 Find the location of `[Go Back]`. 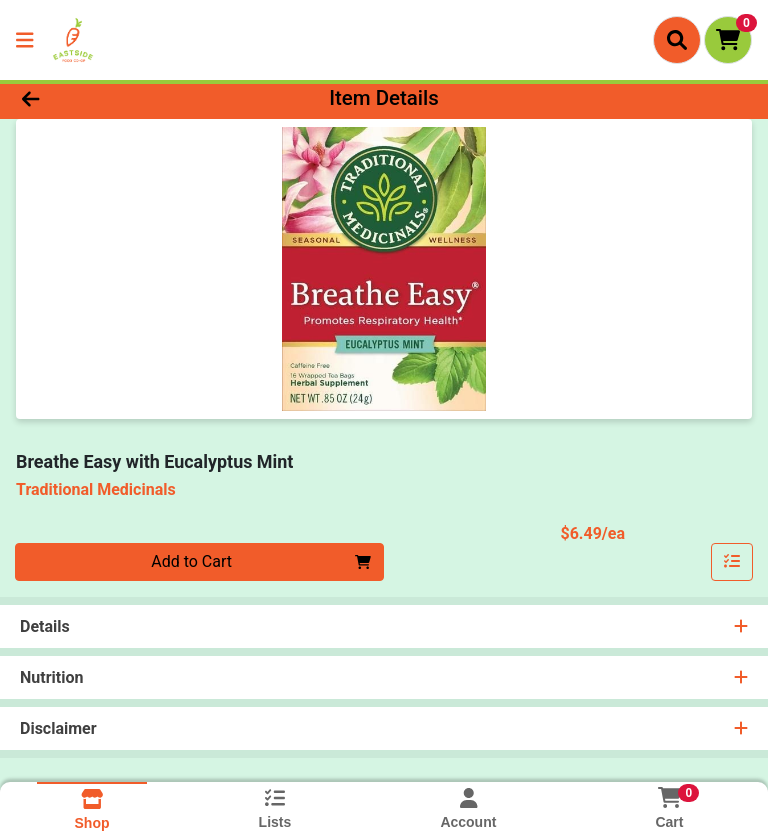

[Go Back] is located at coordinates (108, 98).